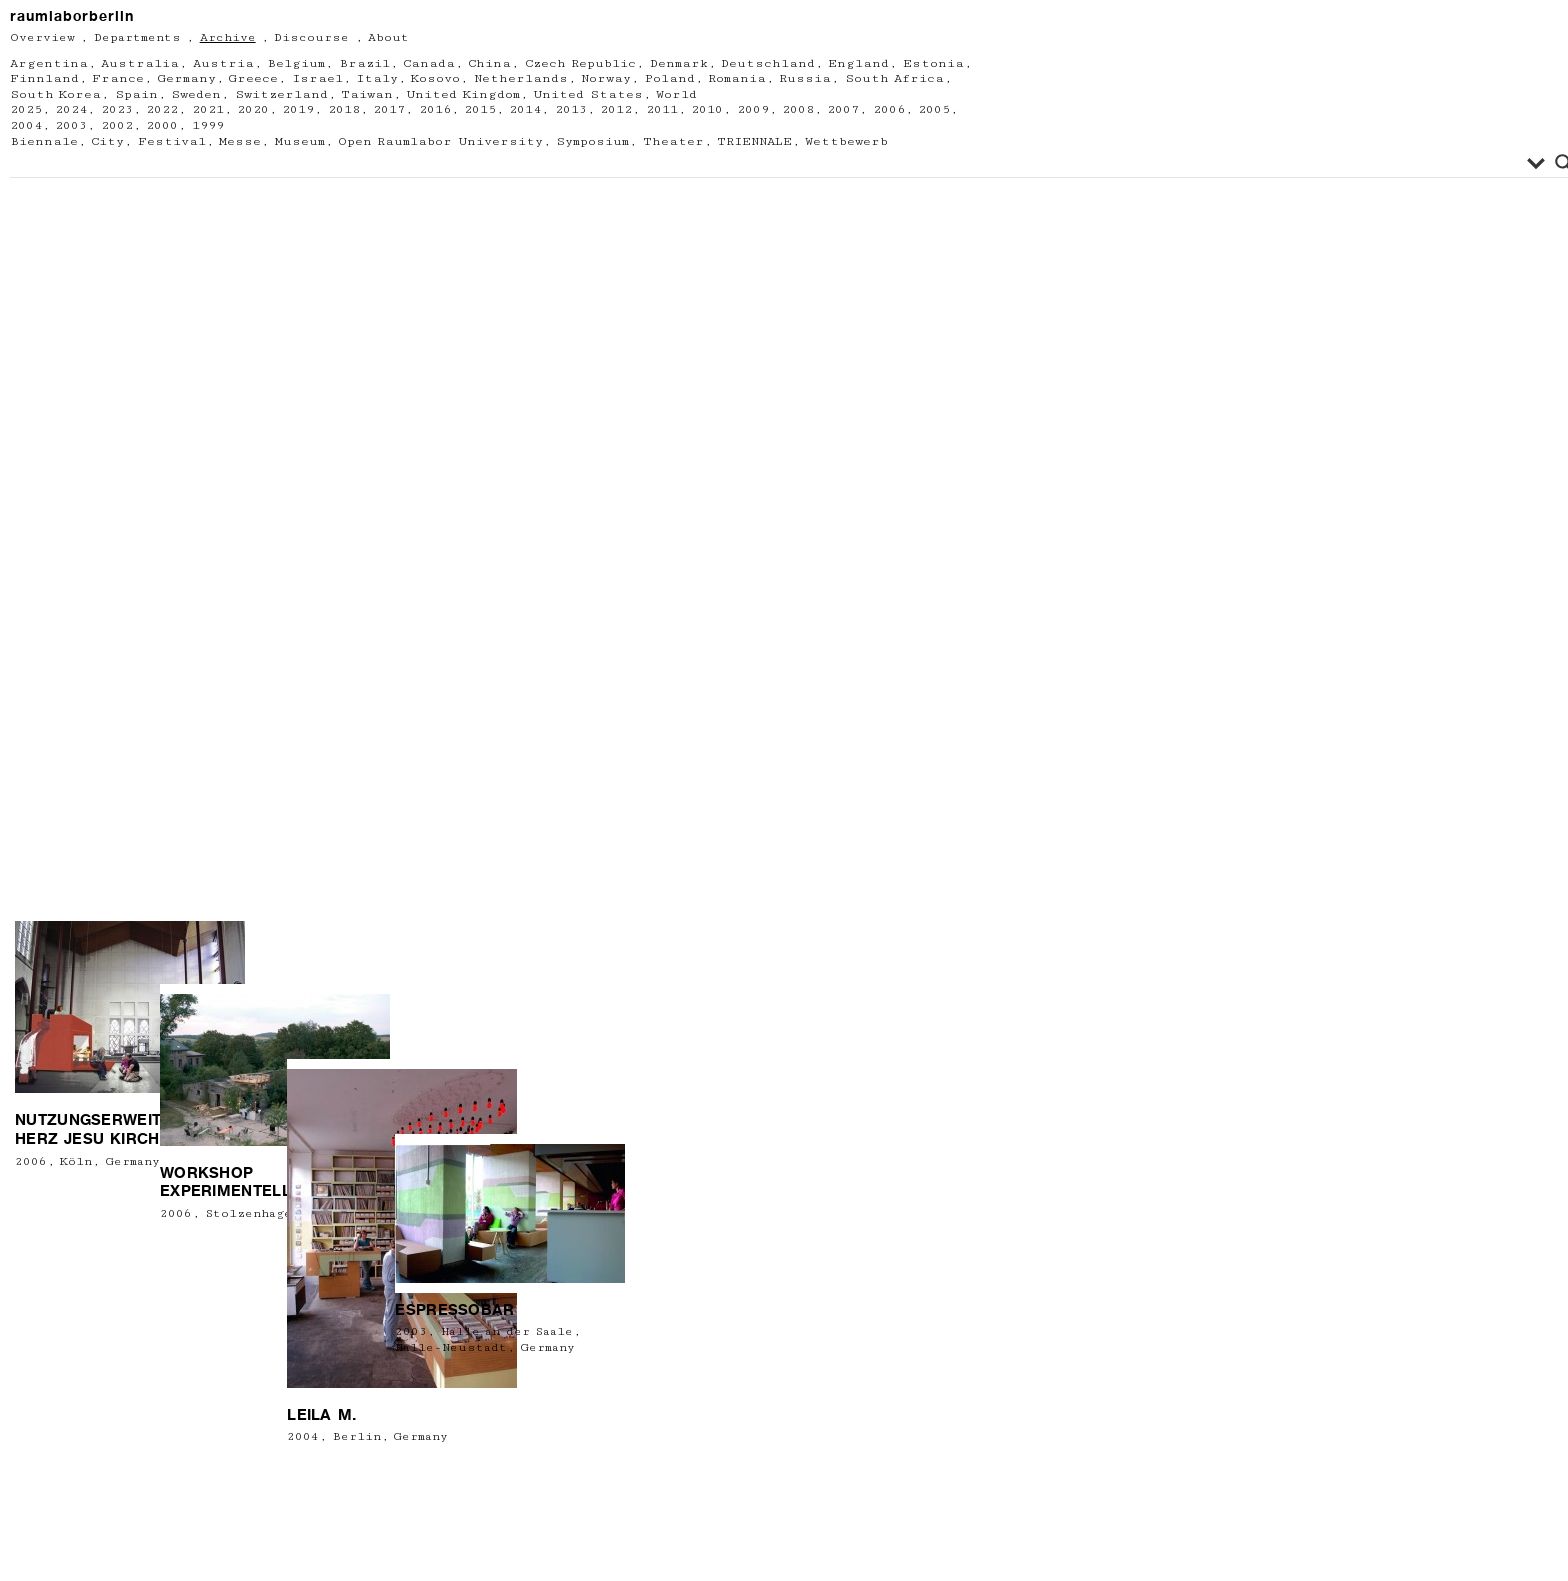 This screenshot has height=1581, width=1568. What do you see at coordinates (344, 109) in the screenshot?
I see `2018 [2018 (19 Einträge)]` at bounding box center [344, 109].